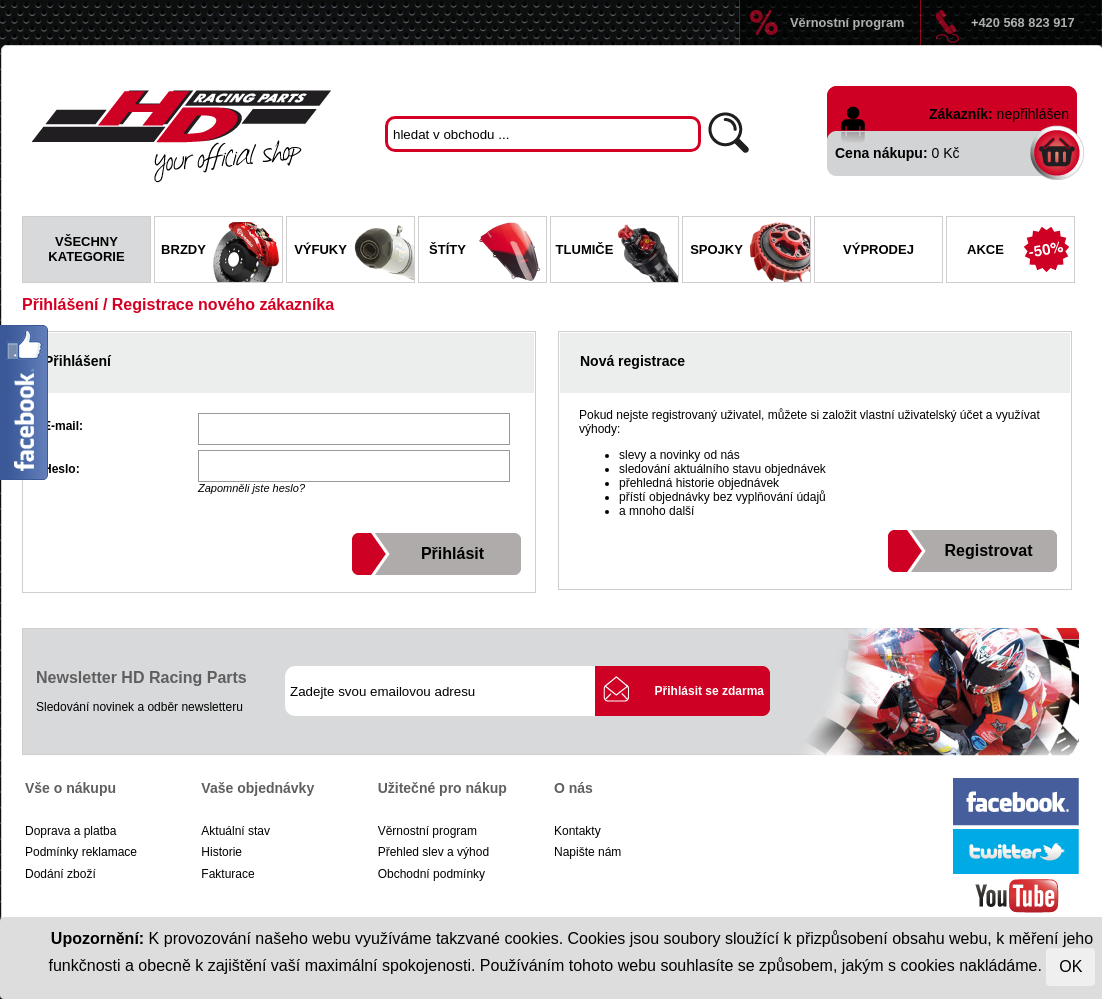 The image size is (1102, 999). I want to click on OK [Close], so click(1070, 966).